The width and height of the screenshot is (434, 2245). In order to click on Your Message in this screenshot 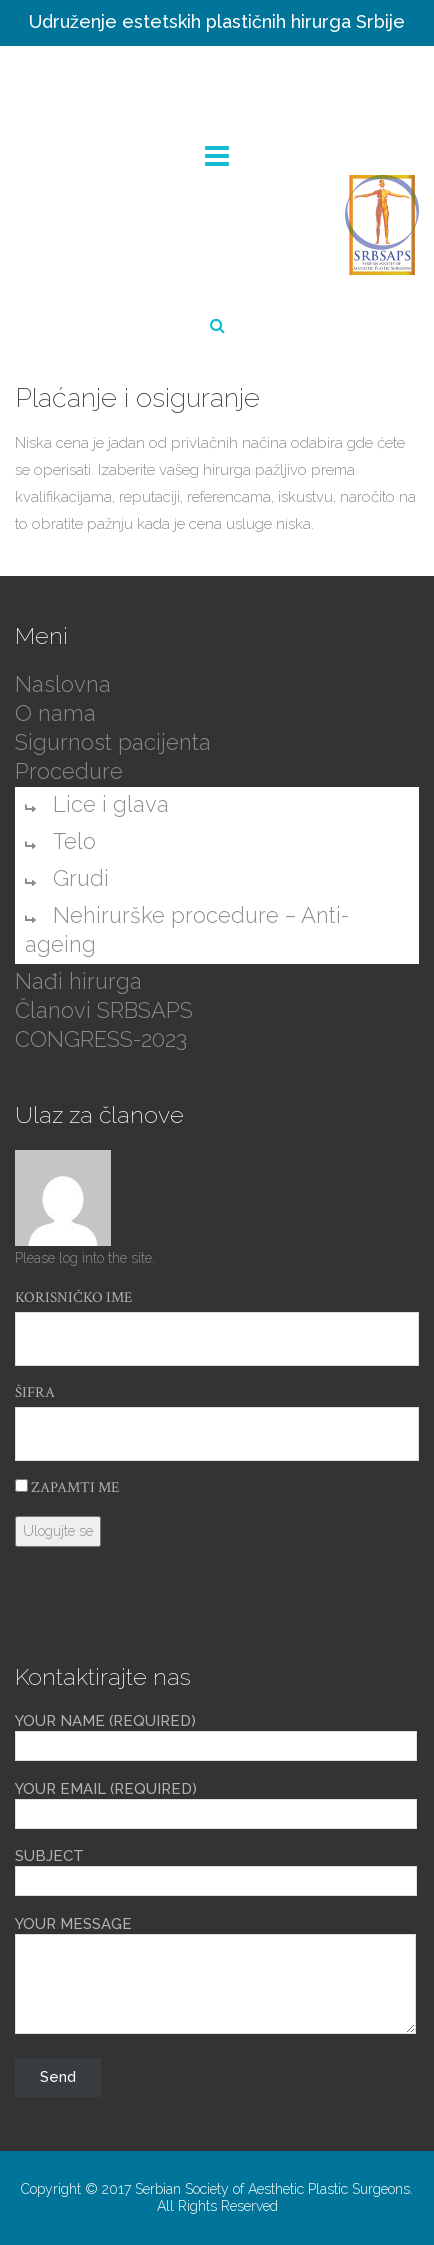, I will do `click(215, 1976)`.